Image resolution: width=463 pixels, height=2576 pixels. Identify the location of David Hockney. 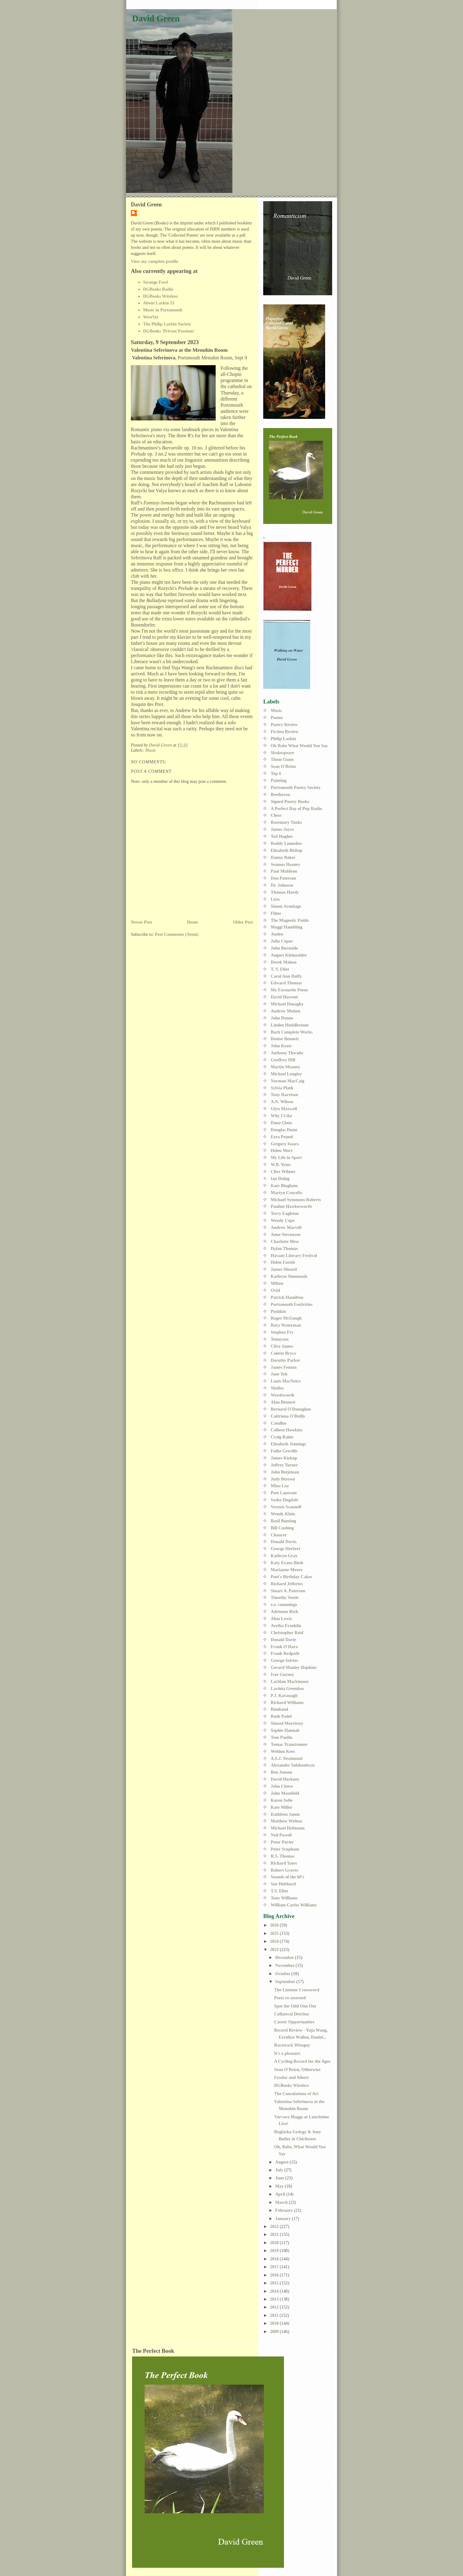
(285, 1779).